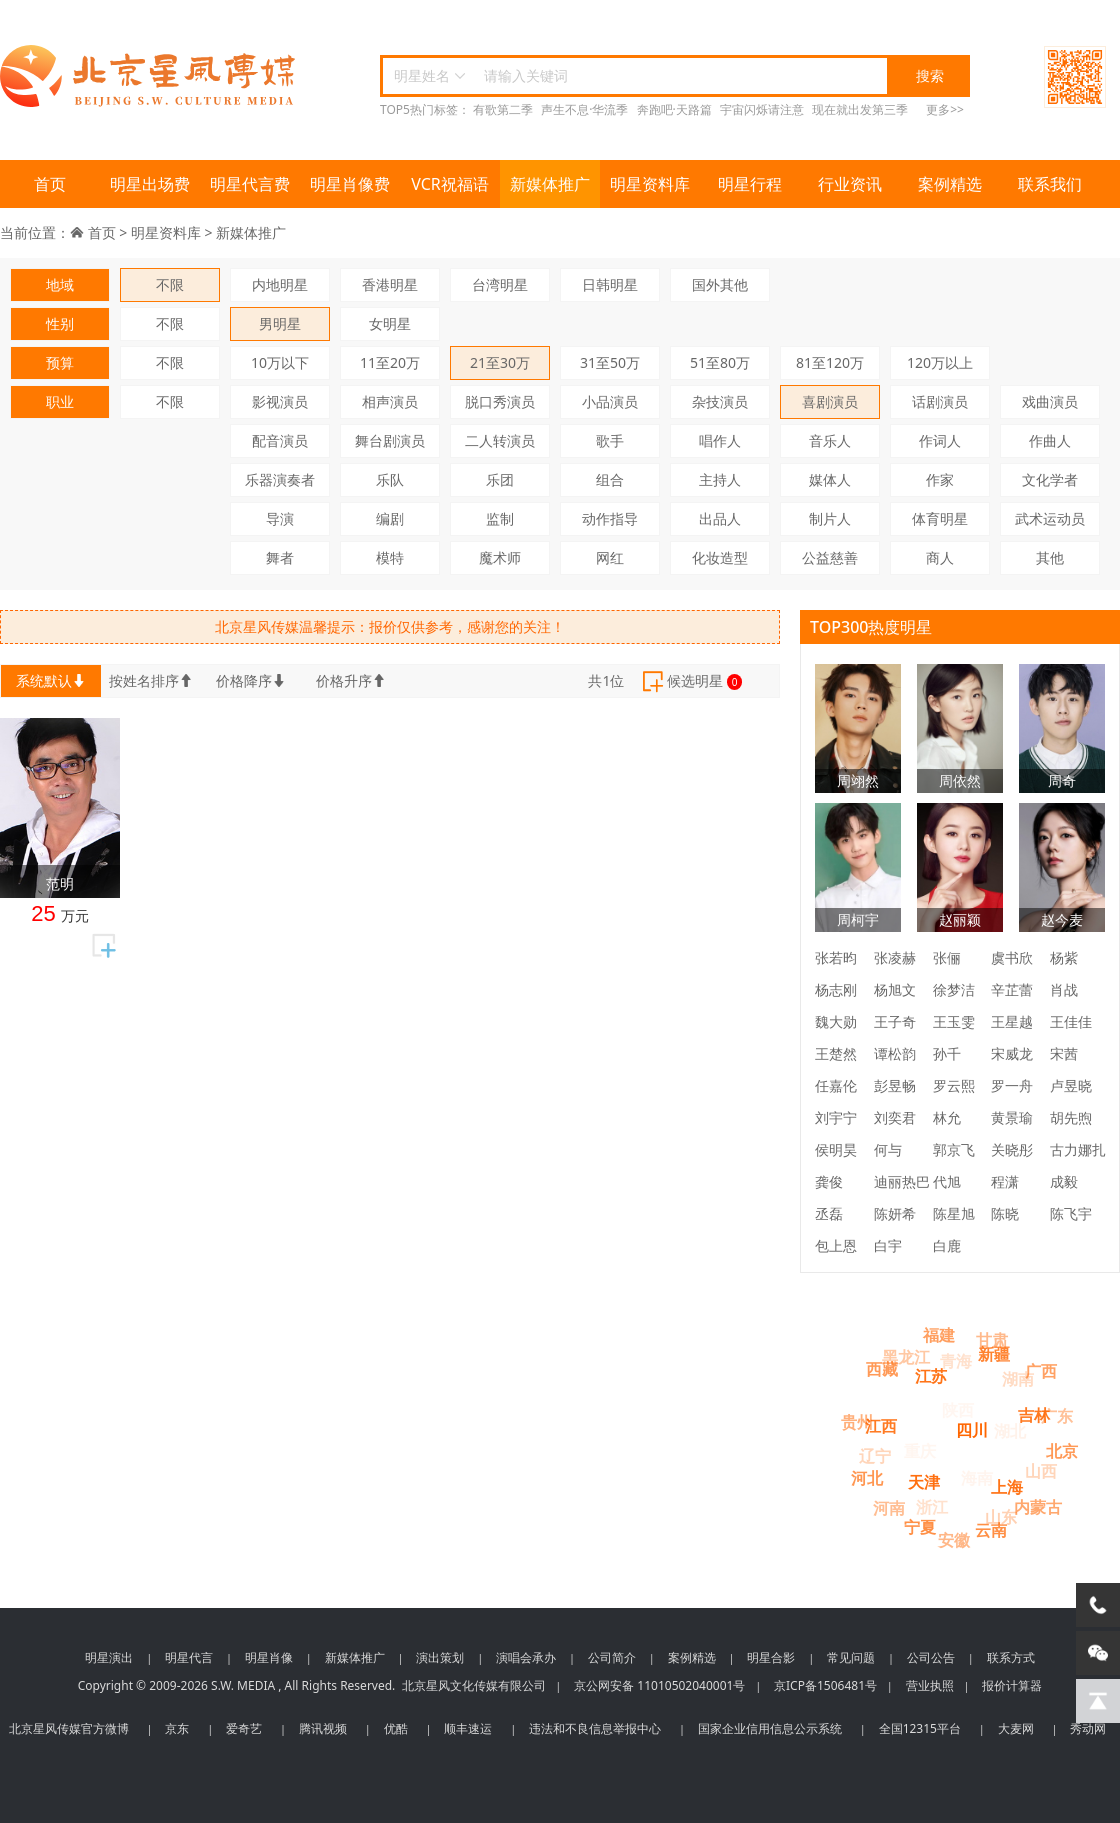 The image size is (1120, 1823). What do you see at coordinates (750, 184) in the screenshot?
I see `明星行程` at bounding box center [750, 184].